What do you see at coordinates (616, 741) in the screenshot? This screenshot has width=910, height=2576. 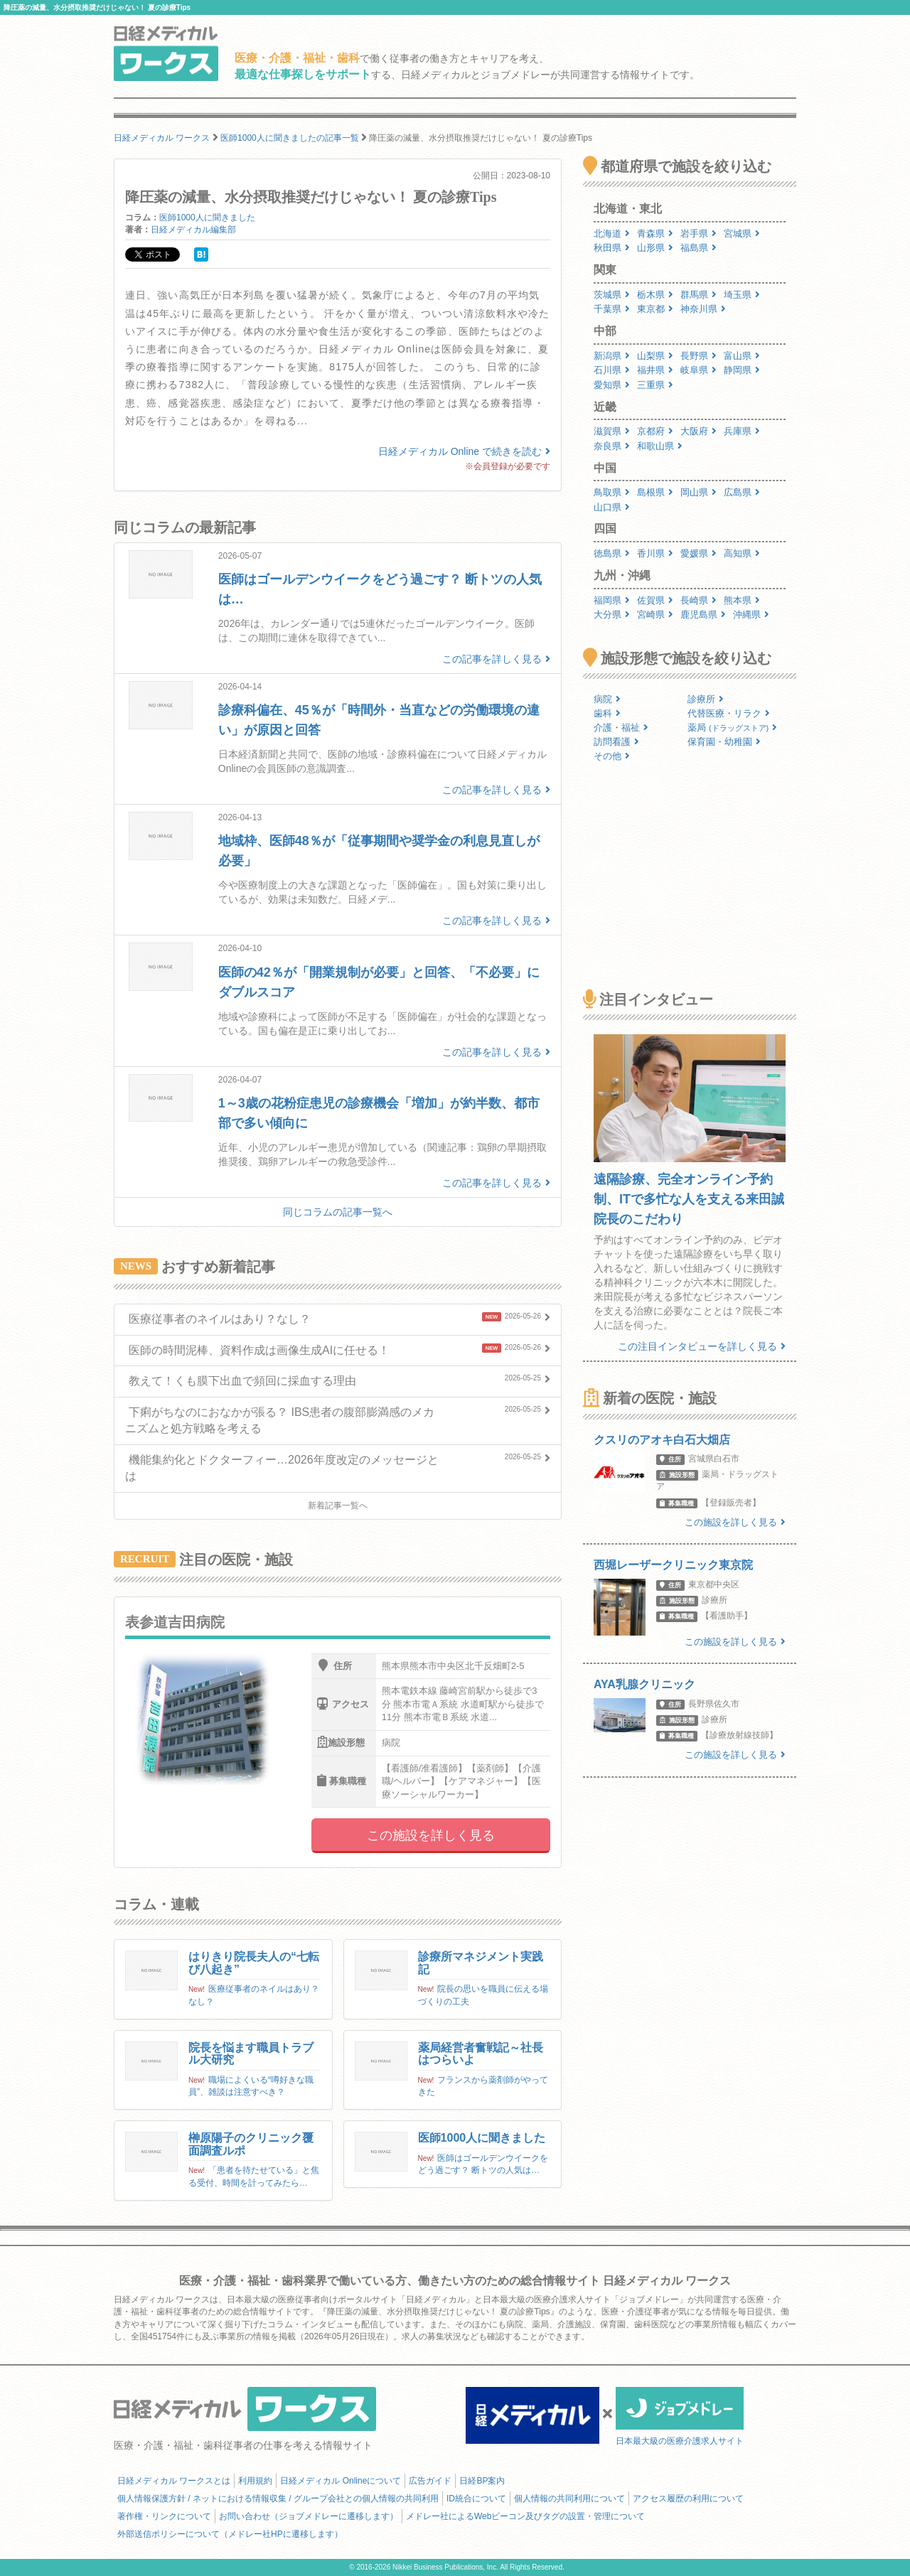 I see `訪問看護` at bounding box center [616, 741].